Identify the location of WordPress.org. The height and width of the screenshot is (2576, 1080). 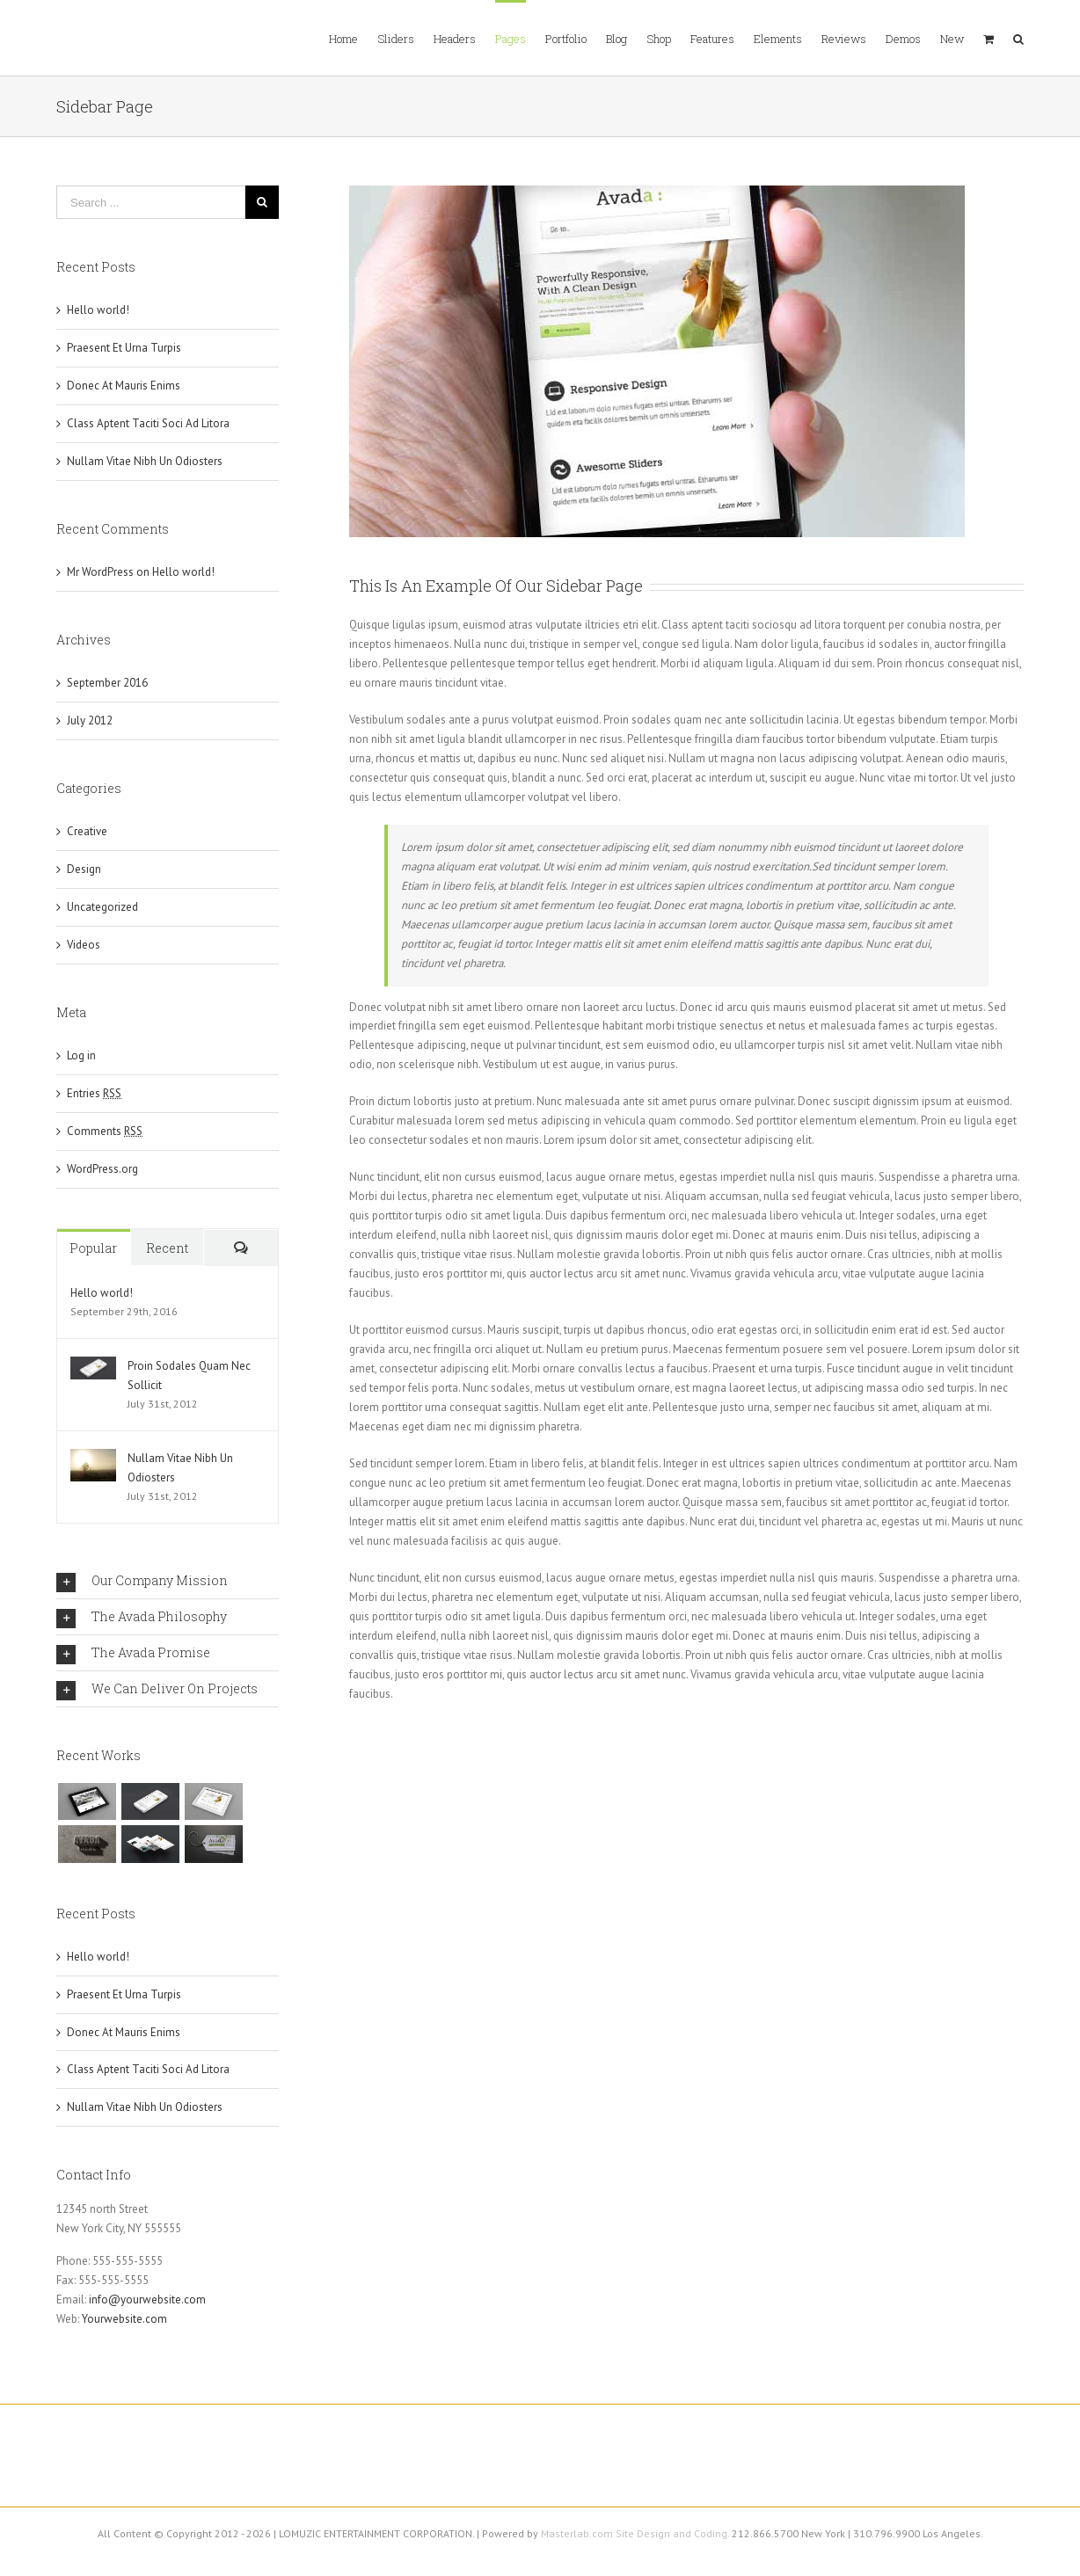
(102, 1168).